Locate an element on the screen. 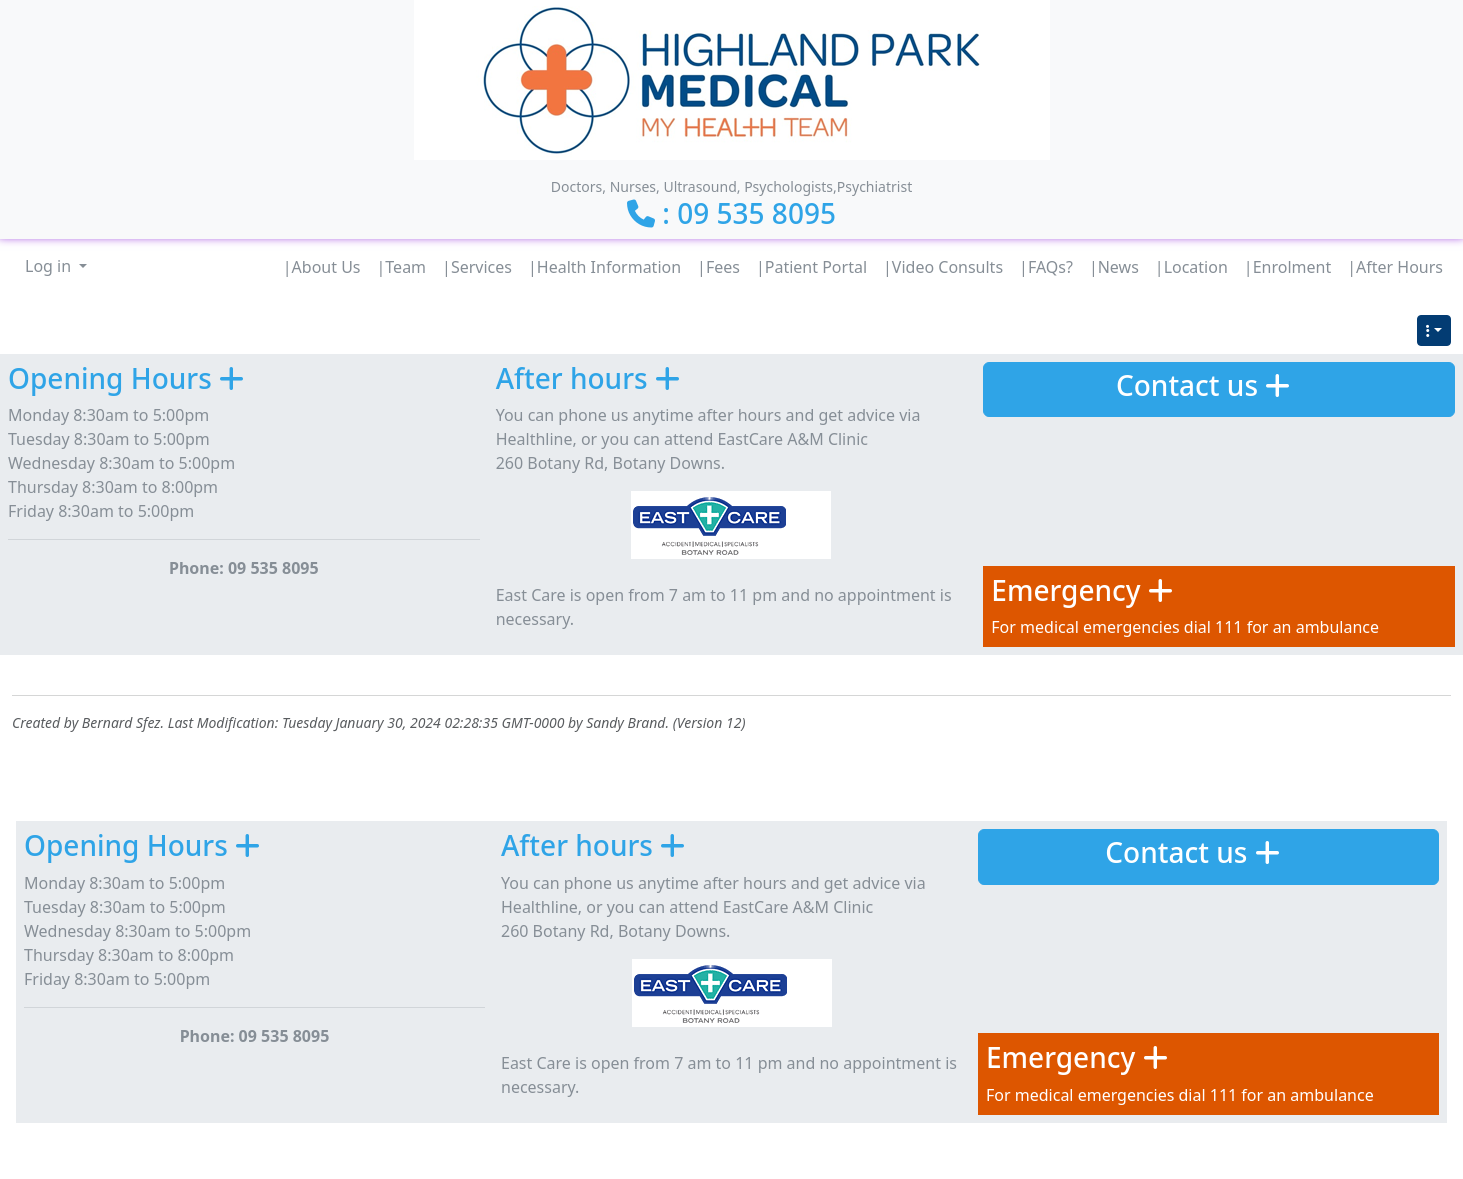 The width and height of the screenshot is (1463, 1179). |FAQs? is located at coordinates (1046, 267).